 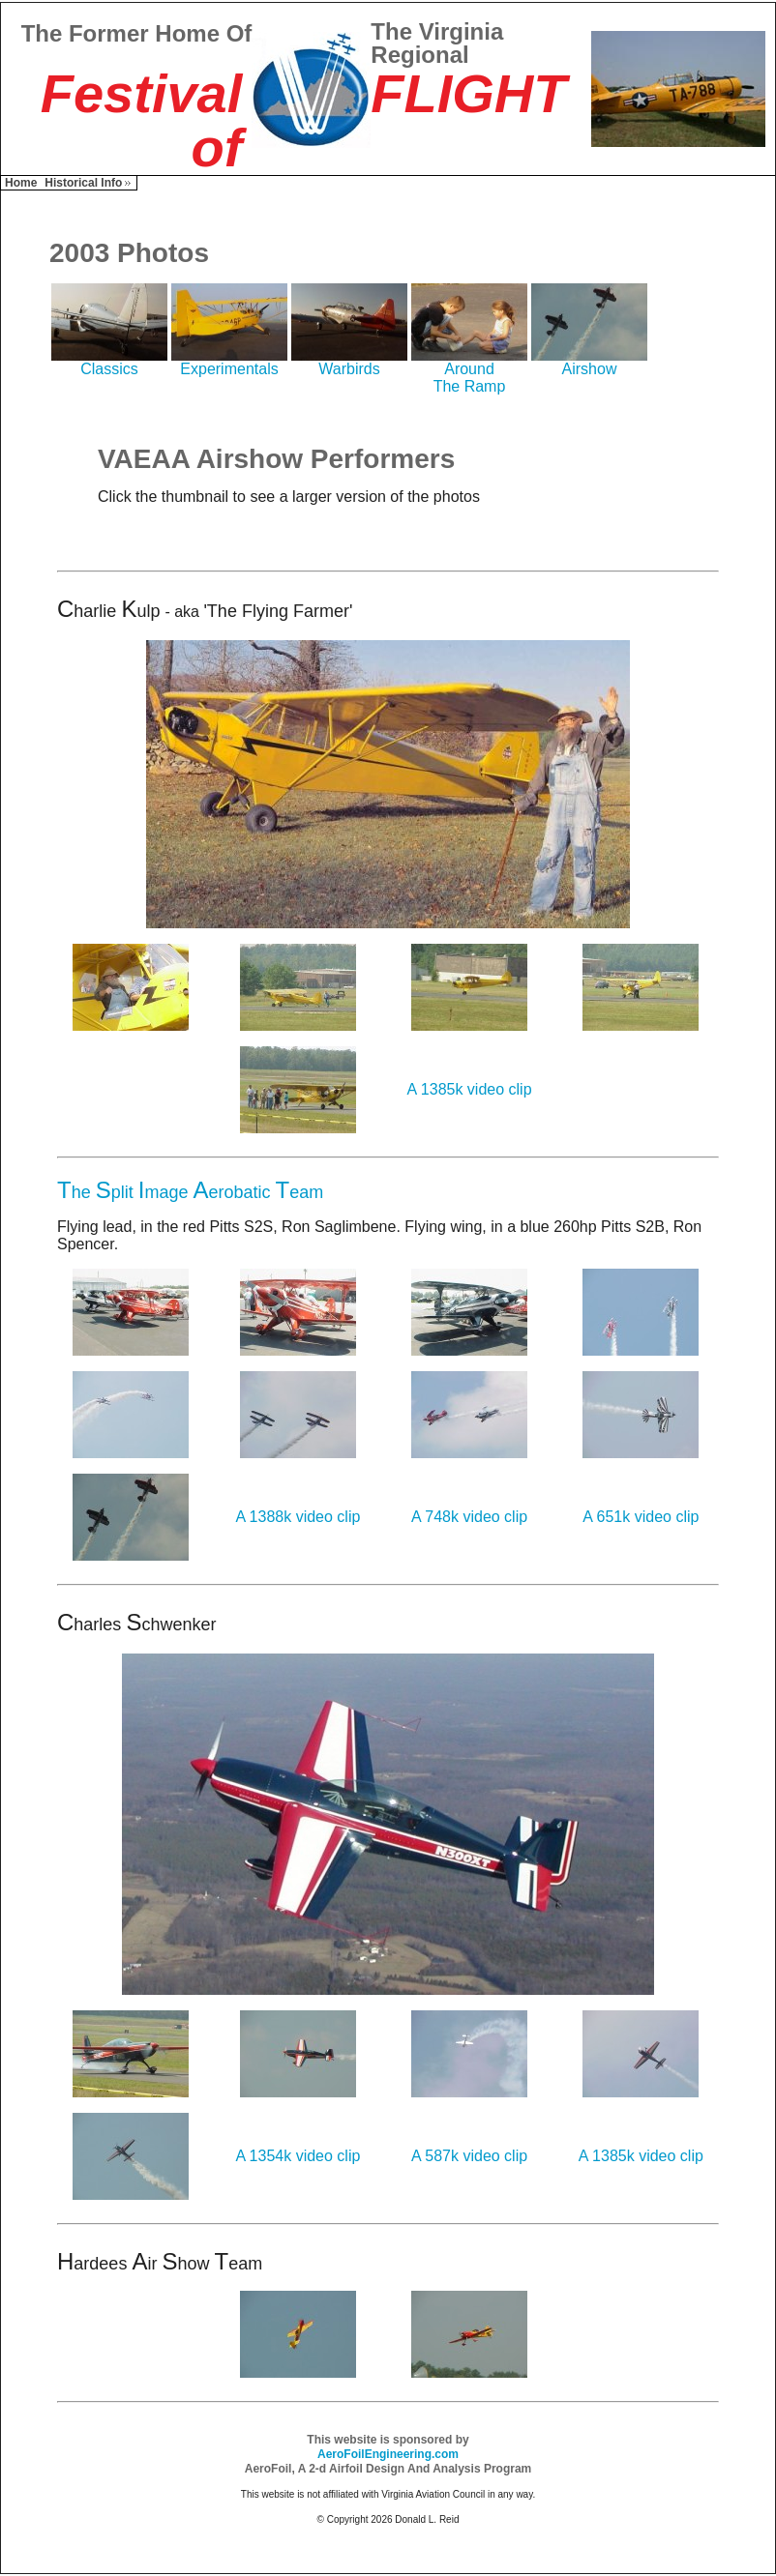 What do you see at coordinates (388, 2454) in the screenshot?
I see `AeroFoilEngineering.com` at bounding box center [388, 2454].